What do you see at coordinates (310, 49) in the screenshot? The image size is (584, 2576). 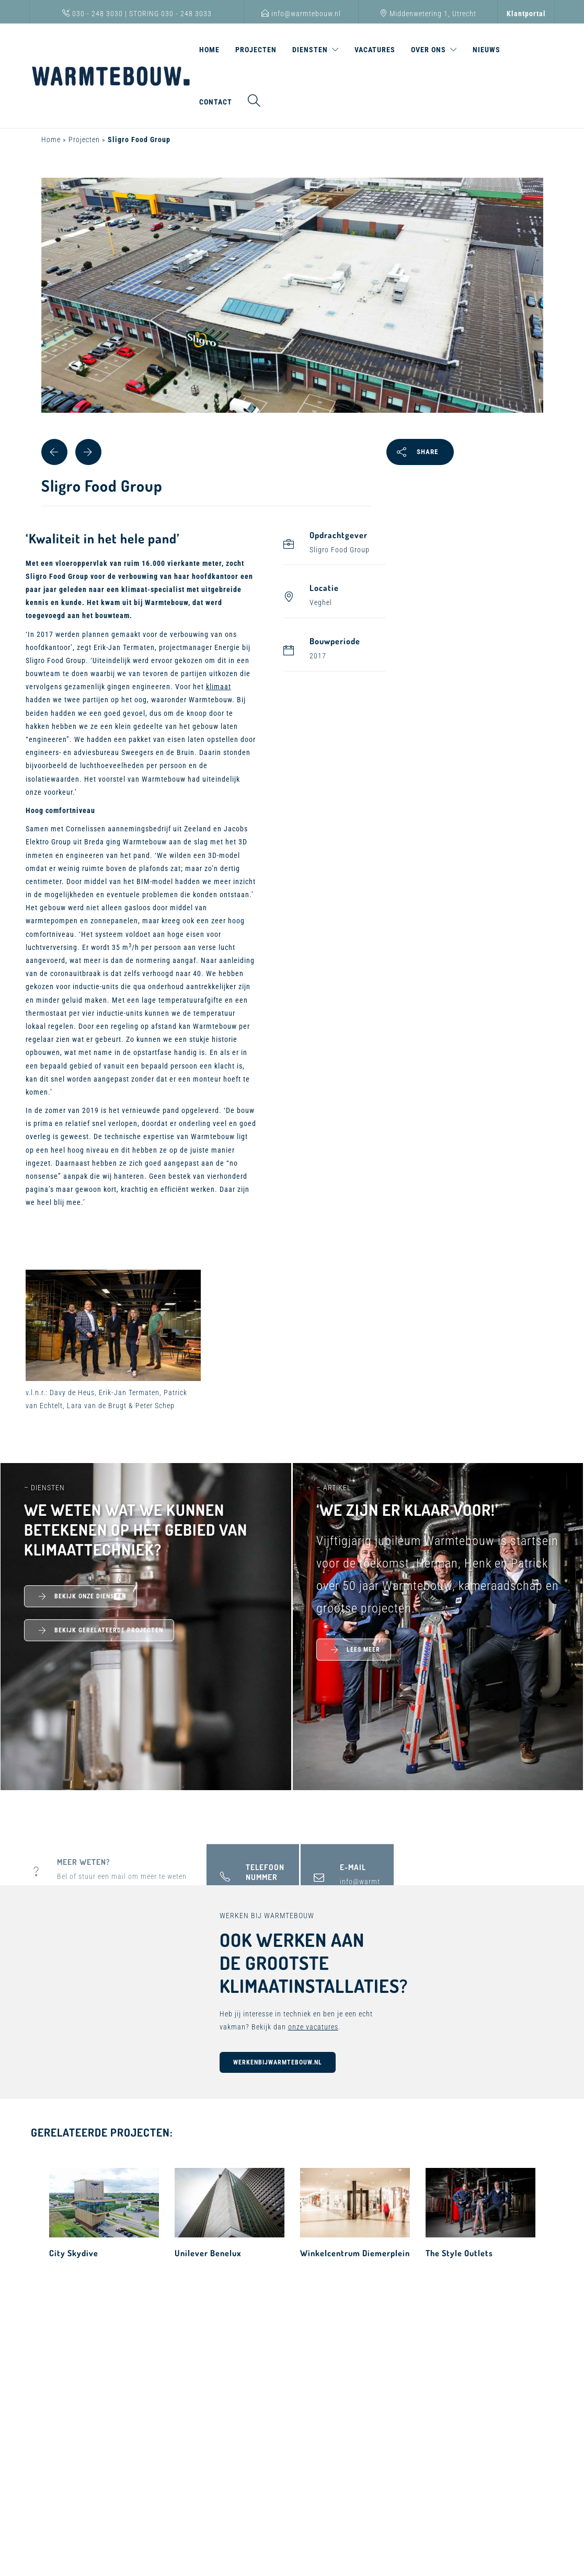 I see `Diensten` at bounding box center [310, 49].